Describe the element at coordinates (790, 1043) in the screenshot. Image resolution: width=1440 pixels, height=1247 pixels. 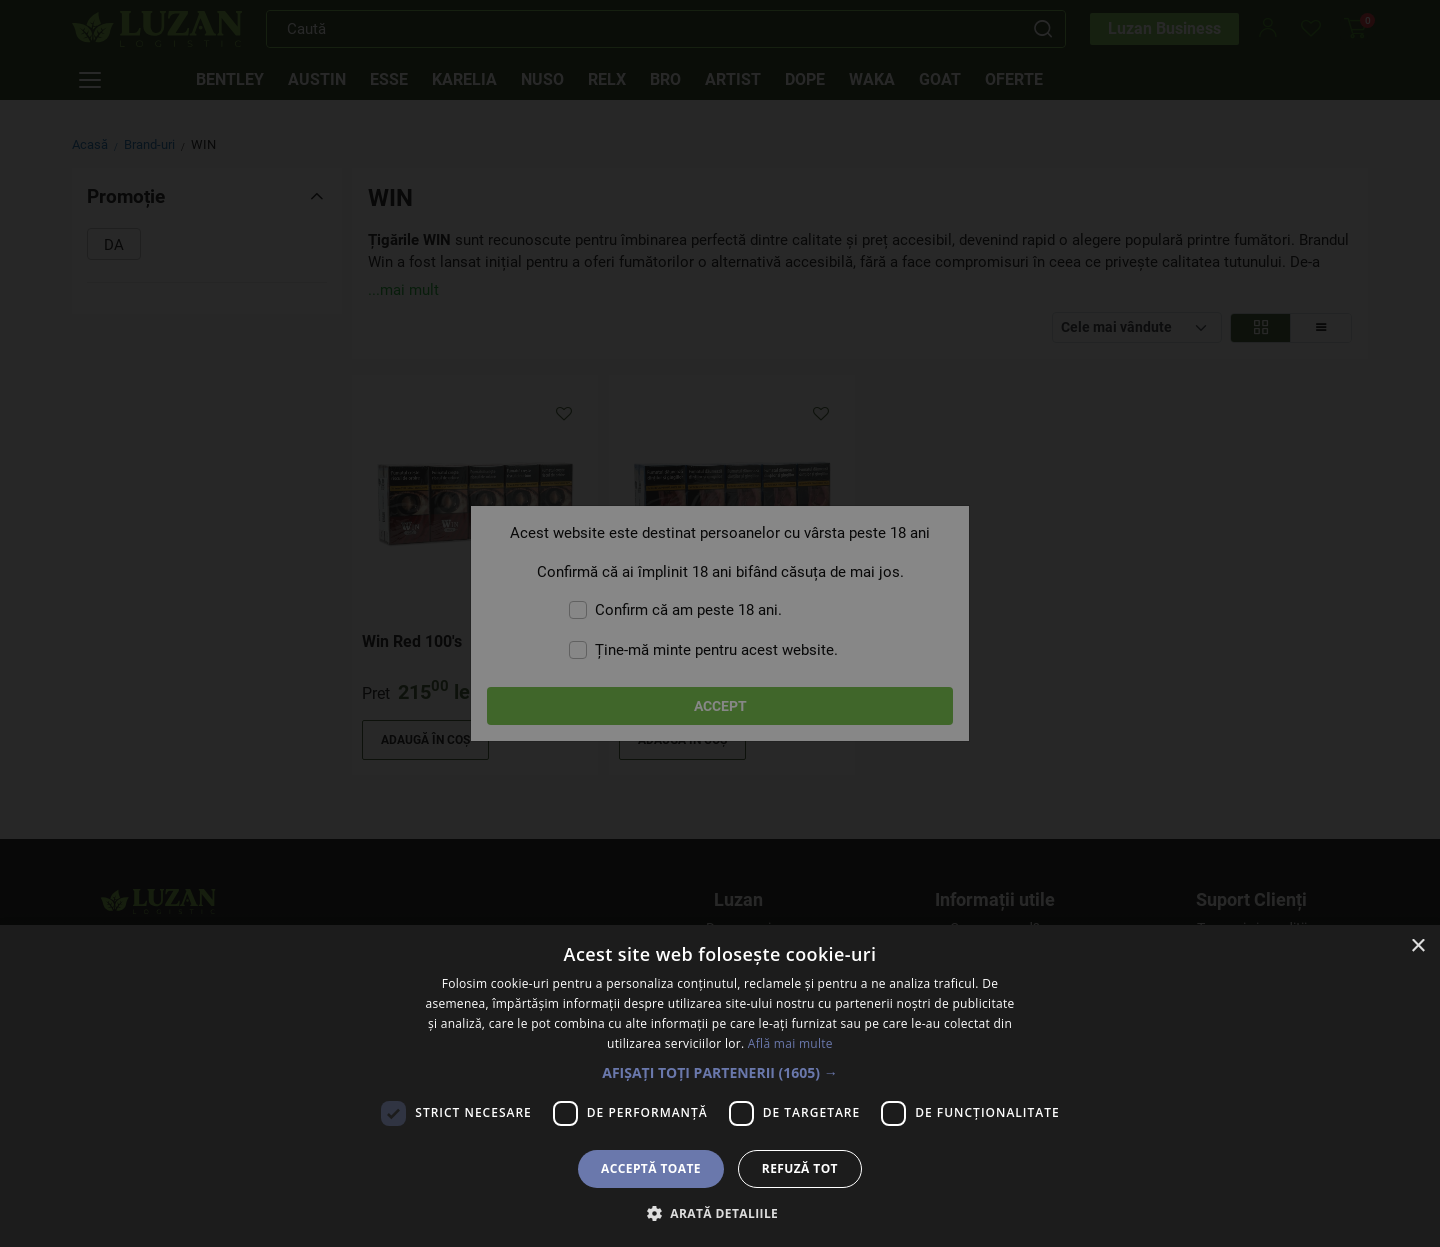
I see `Află mai multe [Află mai multe, opens a new window]` at that location.